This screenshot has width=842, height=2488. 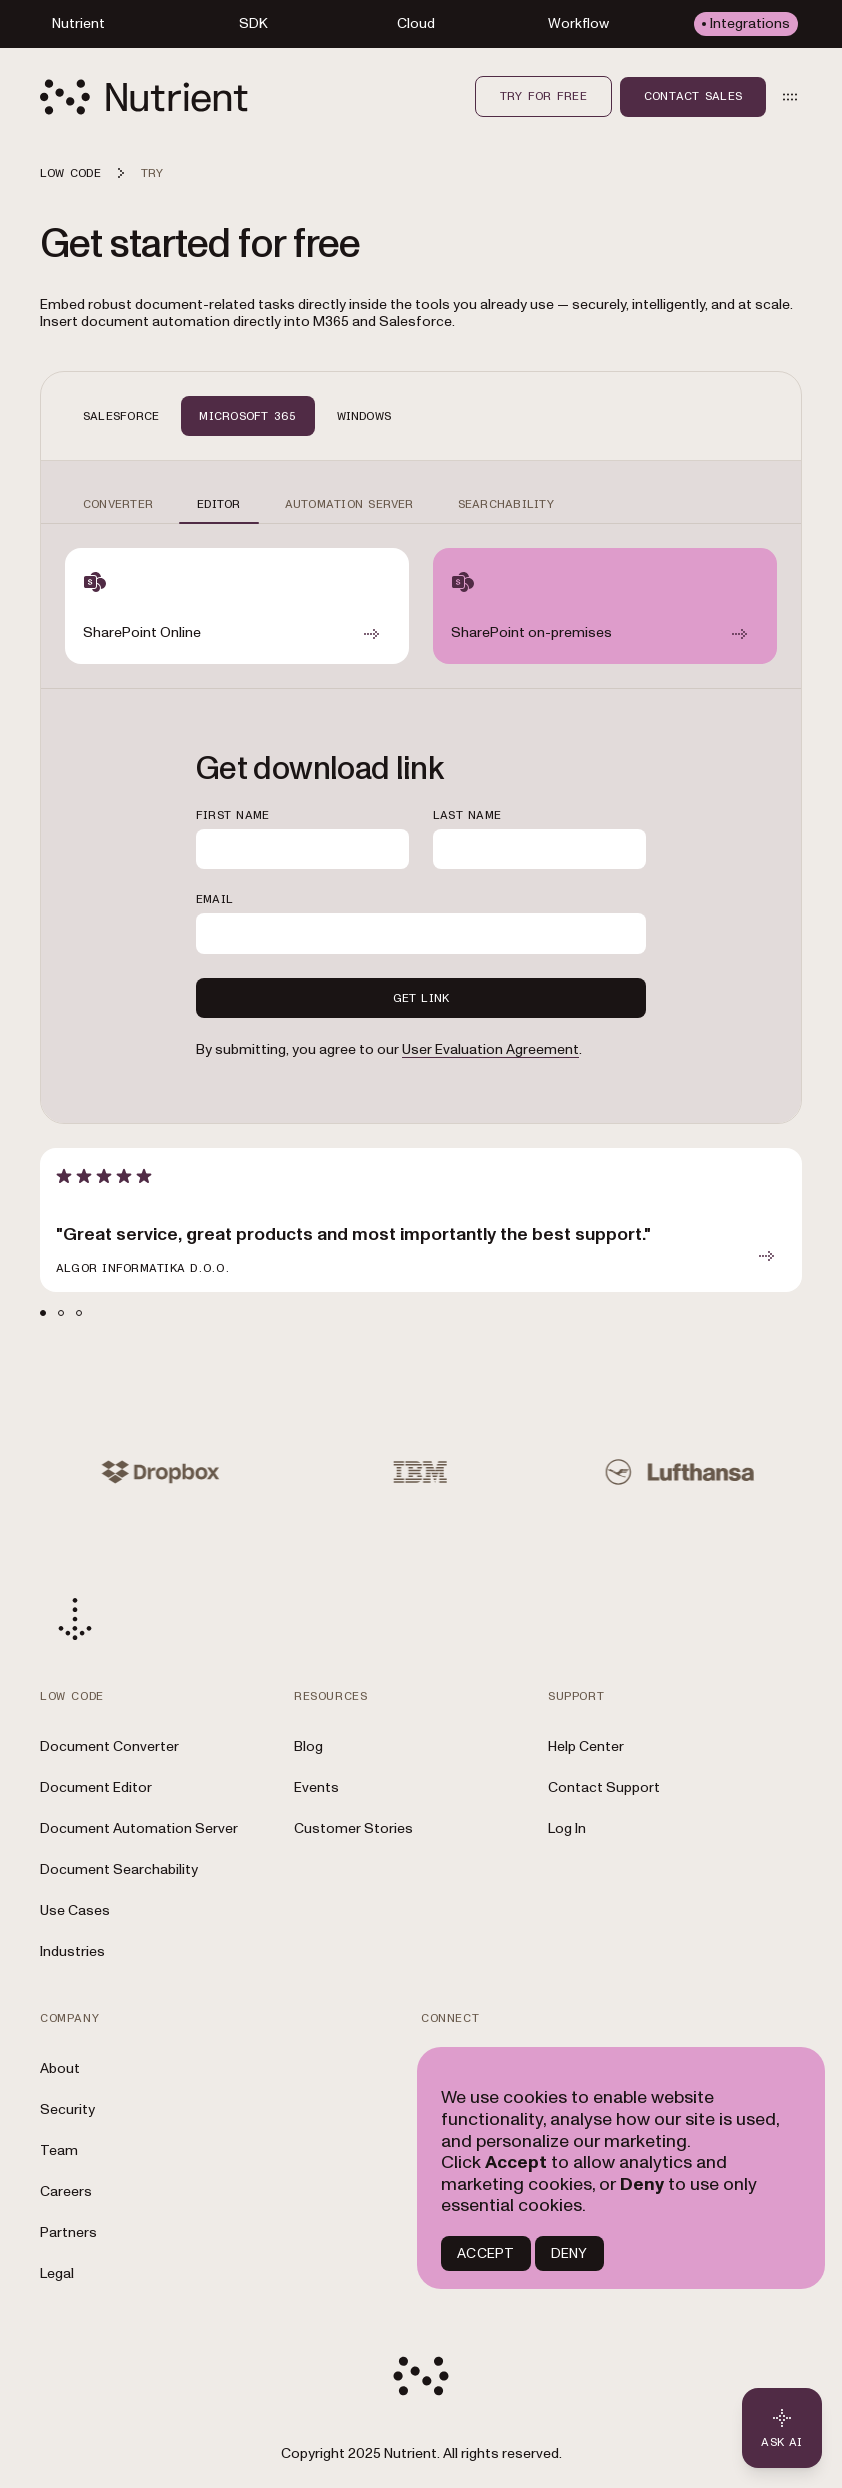 What do you see at coordinates (232, 815) in the screenshot?
I see `FIRST NAME` at bounding box center [232, 815].